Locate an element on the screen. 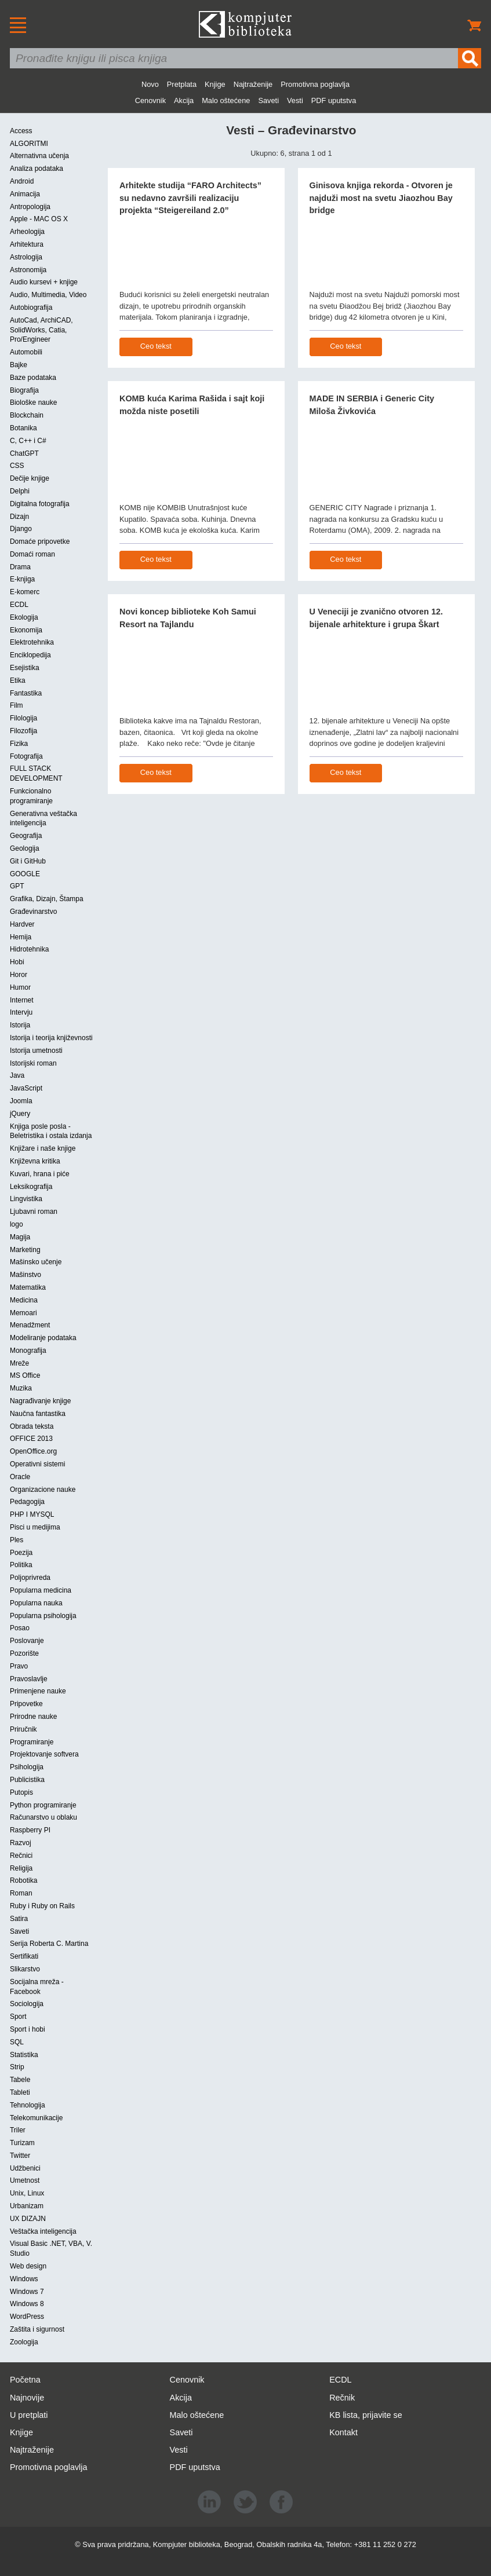 Image resolution: width=491 pixels, height=2576 pixels. Access is located at coordinates (21, 131).